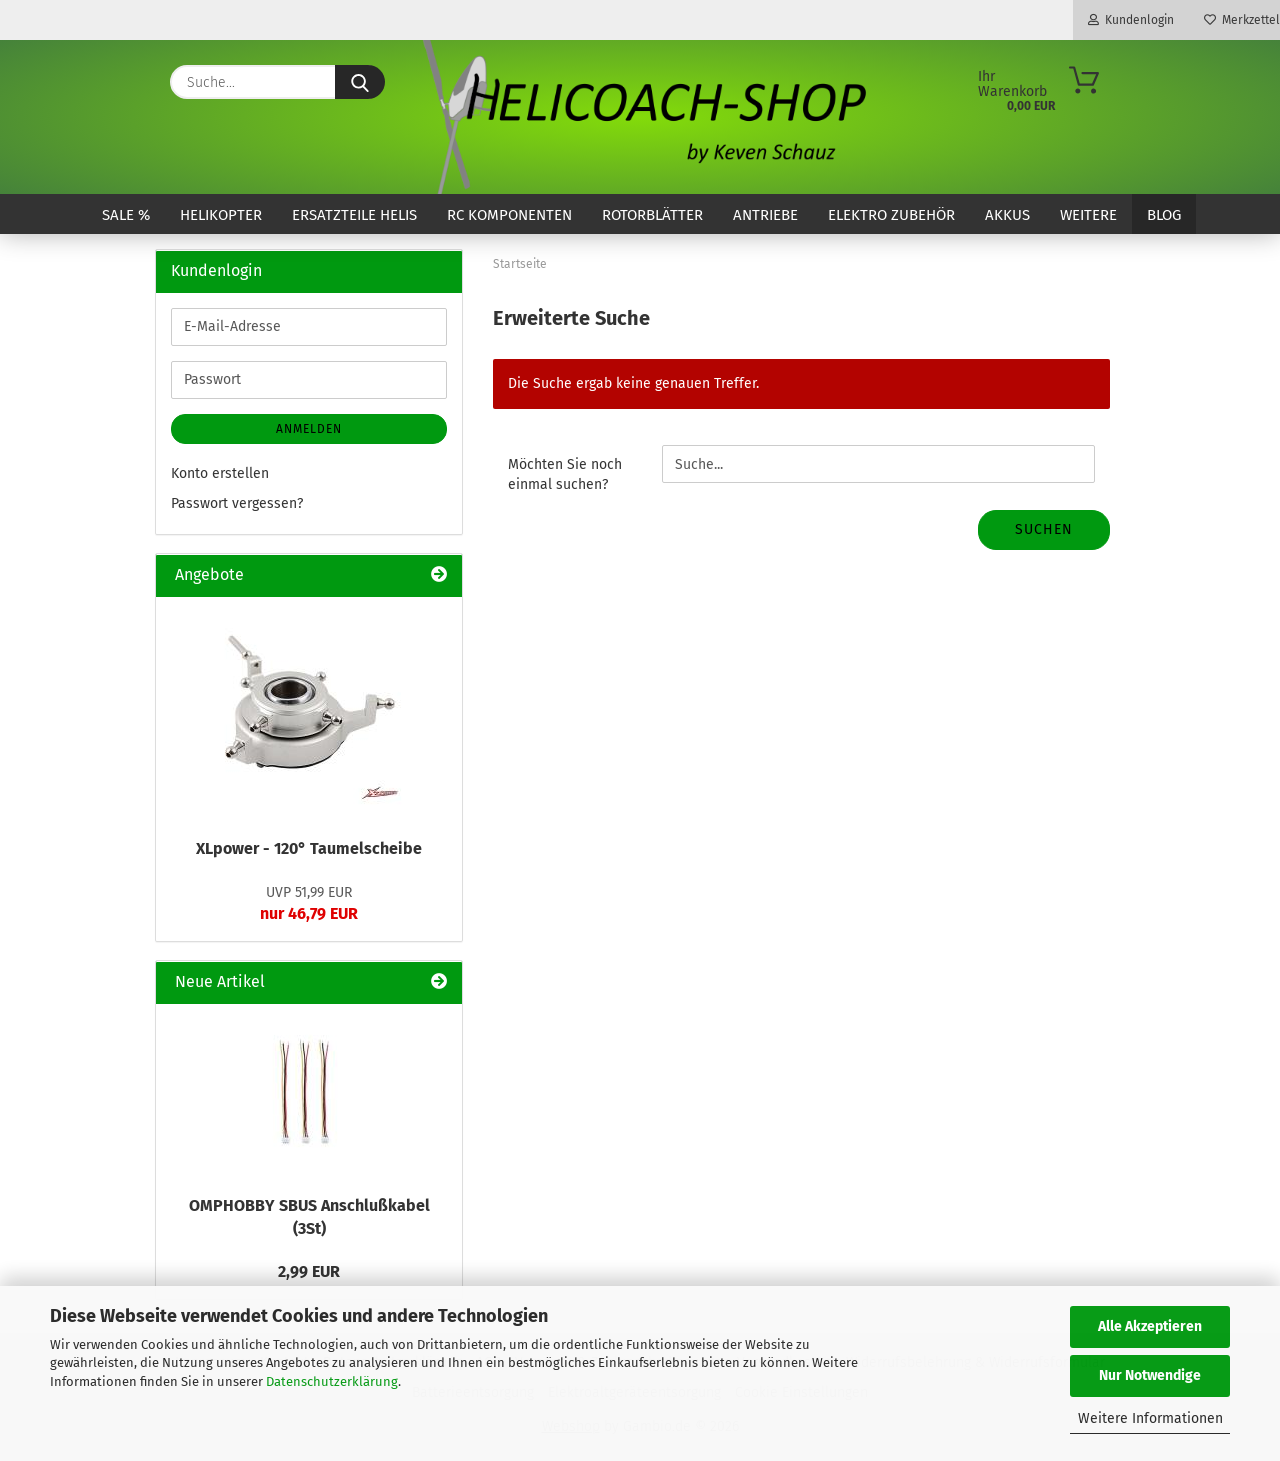 The height and width of the screenshot is (1461, 1280). I want to click on Blog, so click(1164, 215).